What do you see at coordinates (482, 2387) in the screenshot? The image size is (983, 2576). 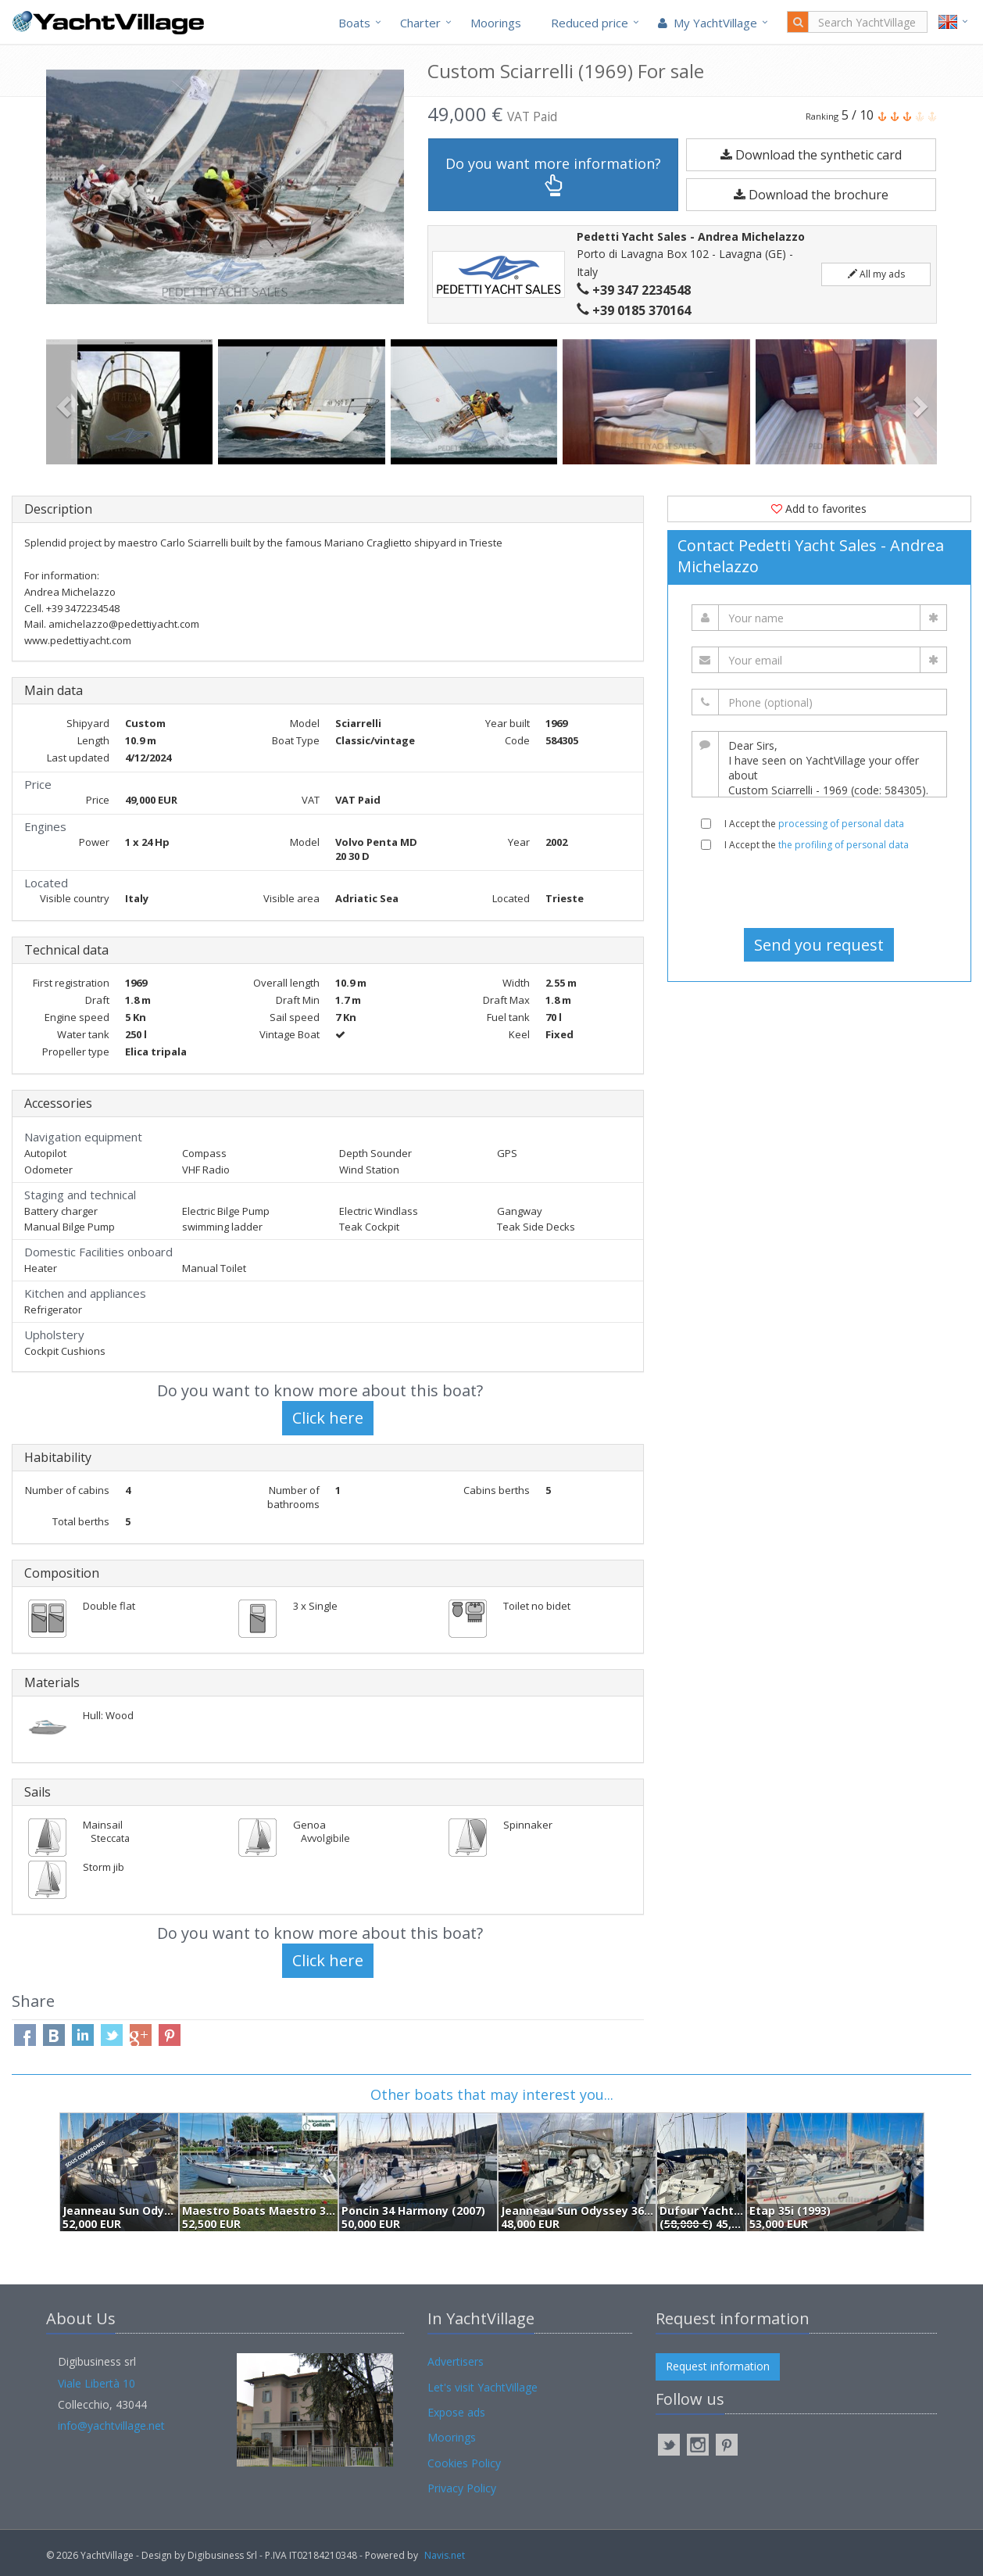 I see `Let's visit YachtVillage` at bounding box center [482, 2387].